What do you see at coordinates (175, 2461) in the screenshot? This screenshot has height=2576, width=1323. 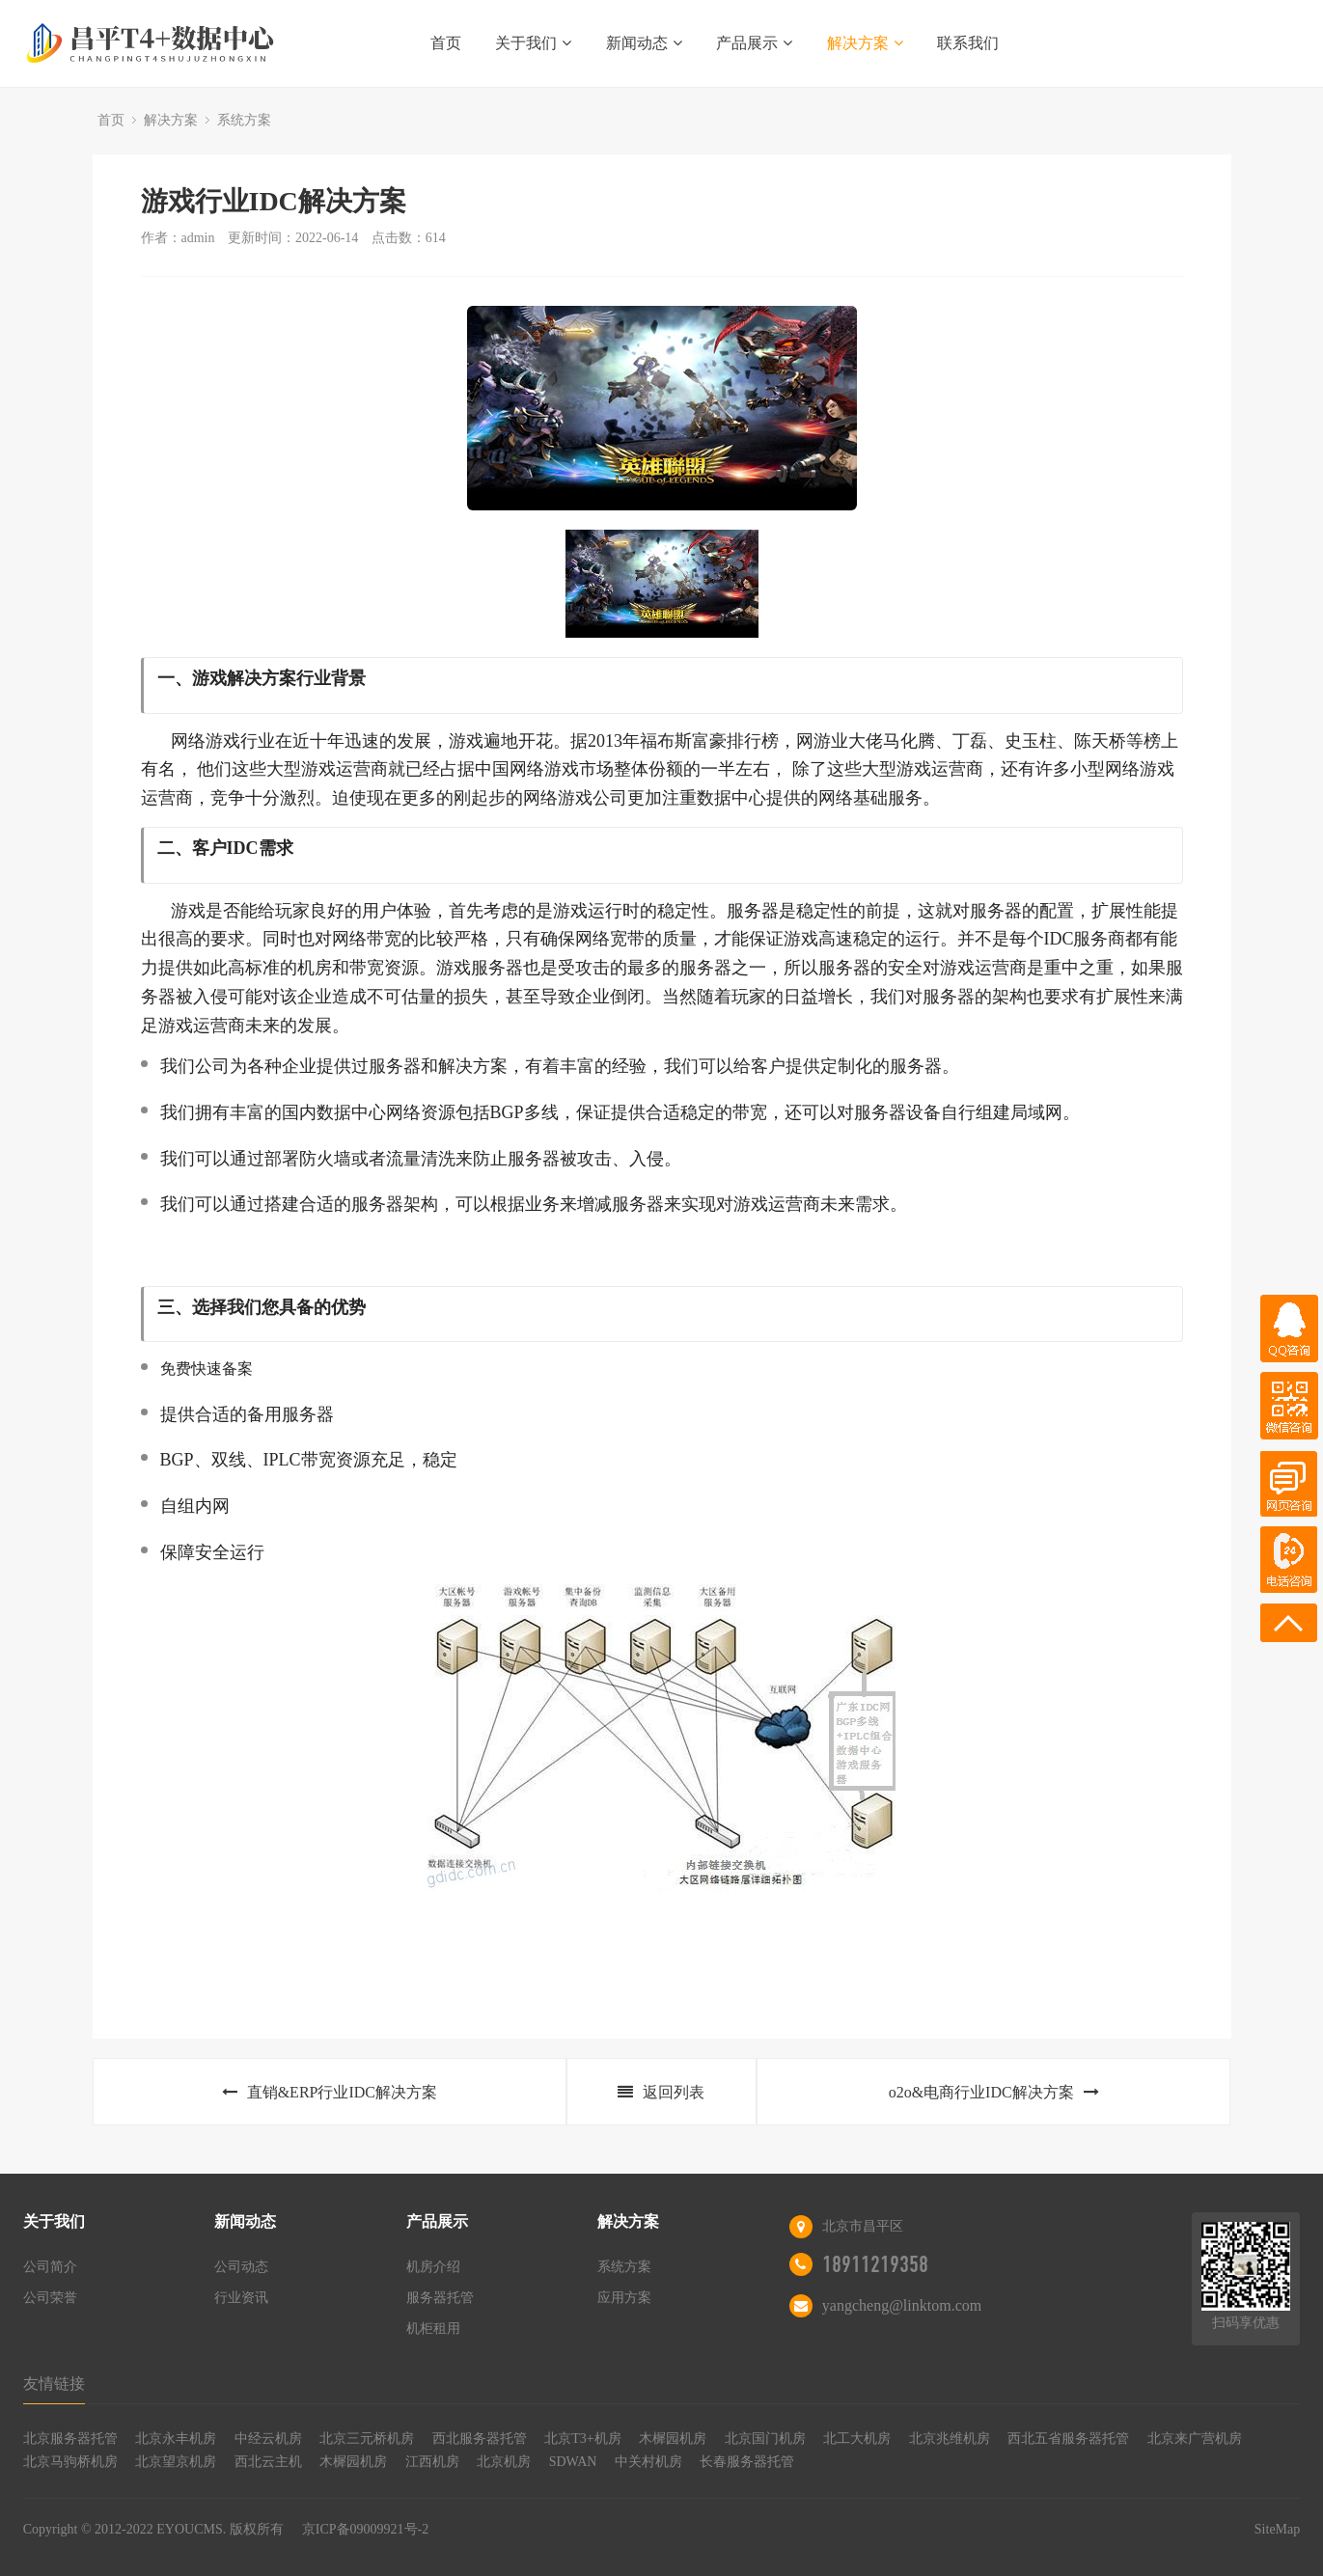 I see `北京望京机房` at bounding box center [175, 2461].